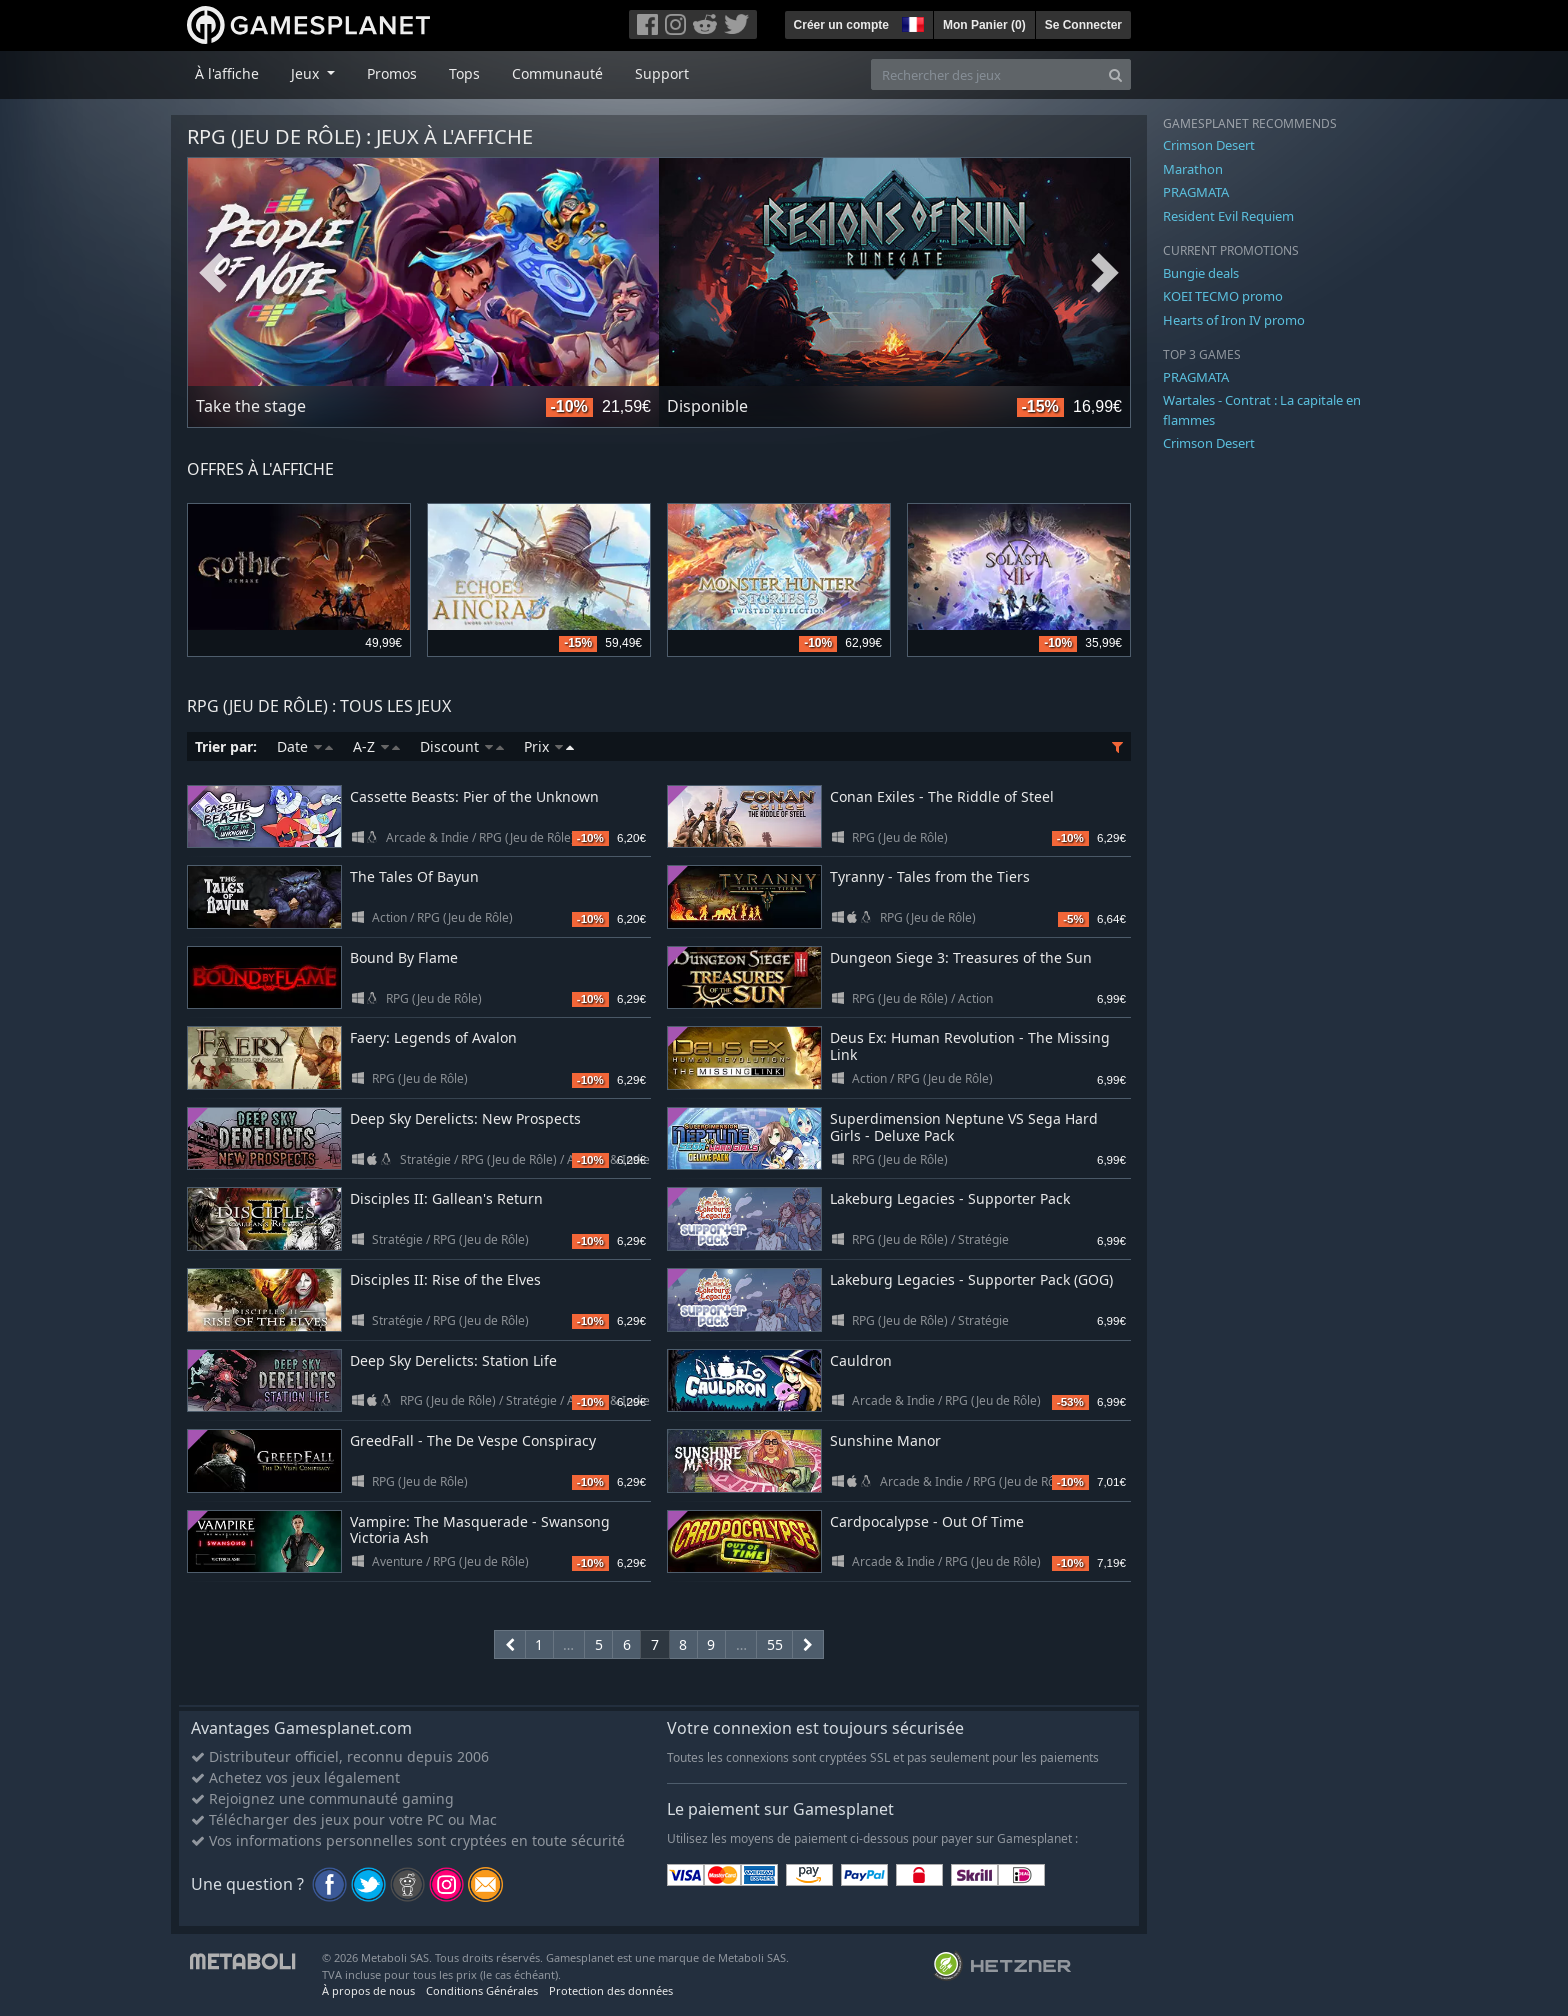 This screenshot has width=1568, height=2016. Describe the element at coordinates (950, 1198) in the screenshot. I see `Lakeburg Legacies - Supporter Pack` at that location.